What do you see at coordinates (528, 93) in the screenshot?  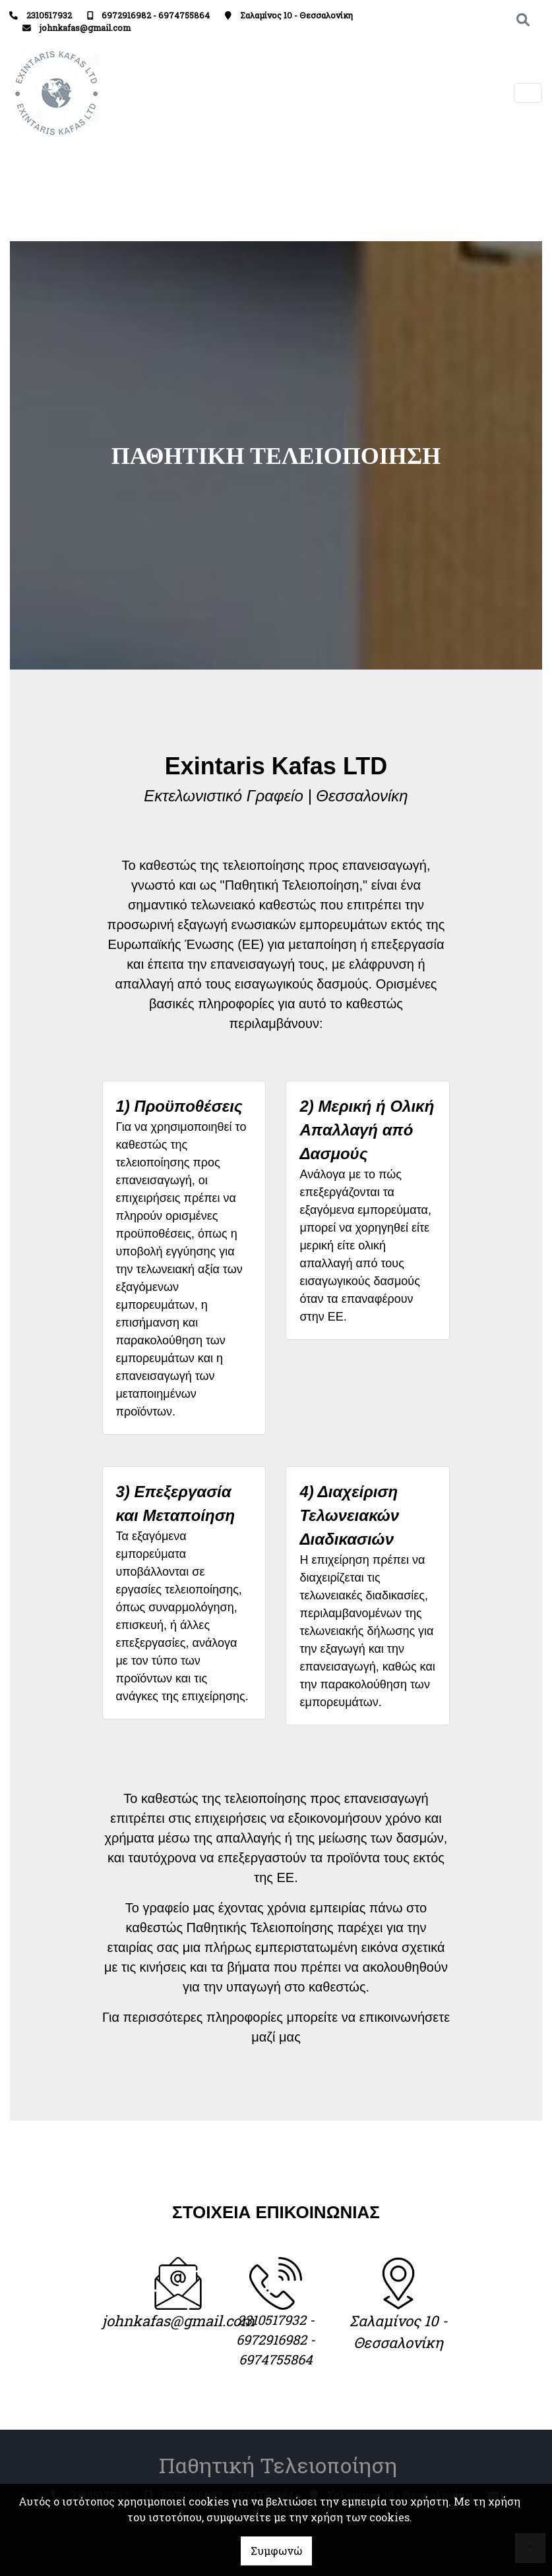 I see `[Toggle navigation]` at bounding box center [528, 93].